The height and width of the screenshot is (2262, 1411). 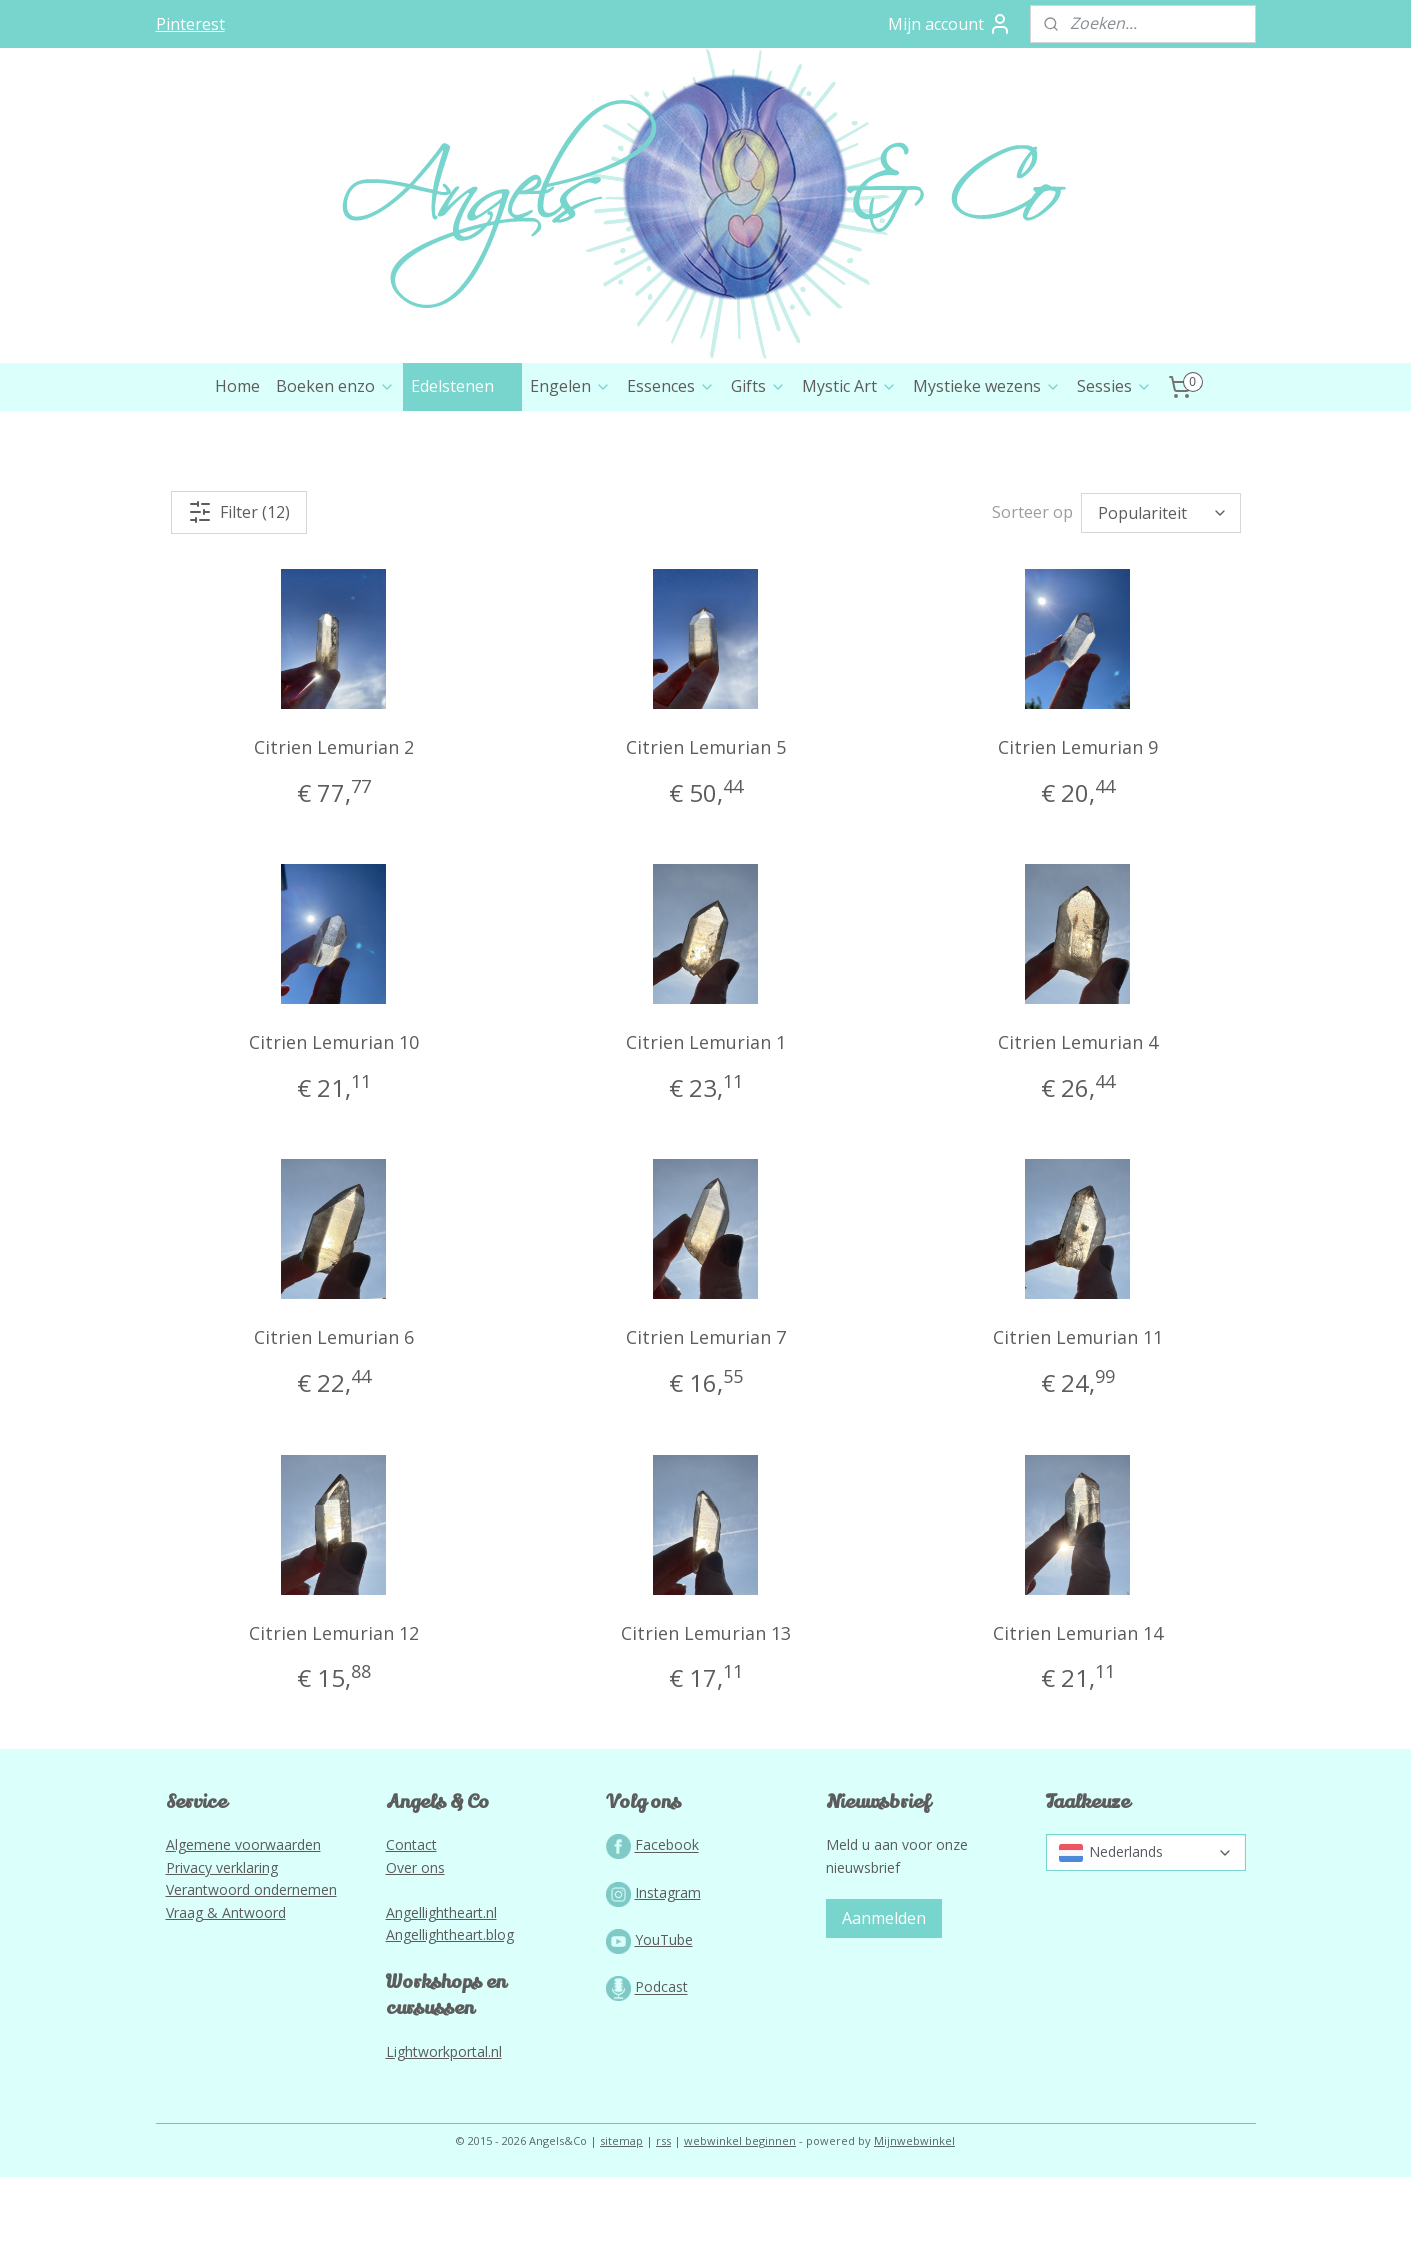 What do you see at coordinates (462, 471) in the screenshot?
I see `Edelstenen` at bounding box center [462, 471].